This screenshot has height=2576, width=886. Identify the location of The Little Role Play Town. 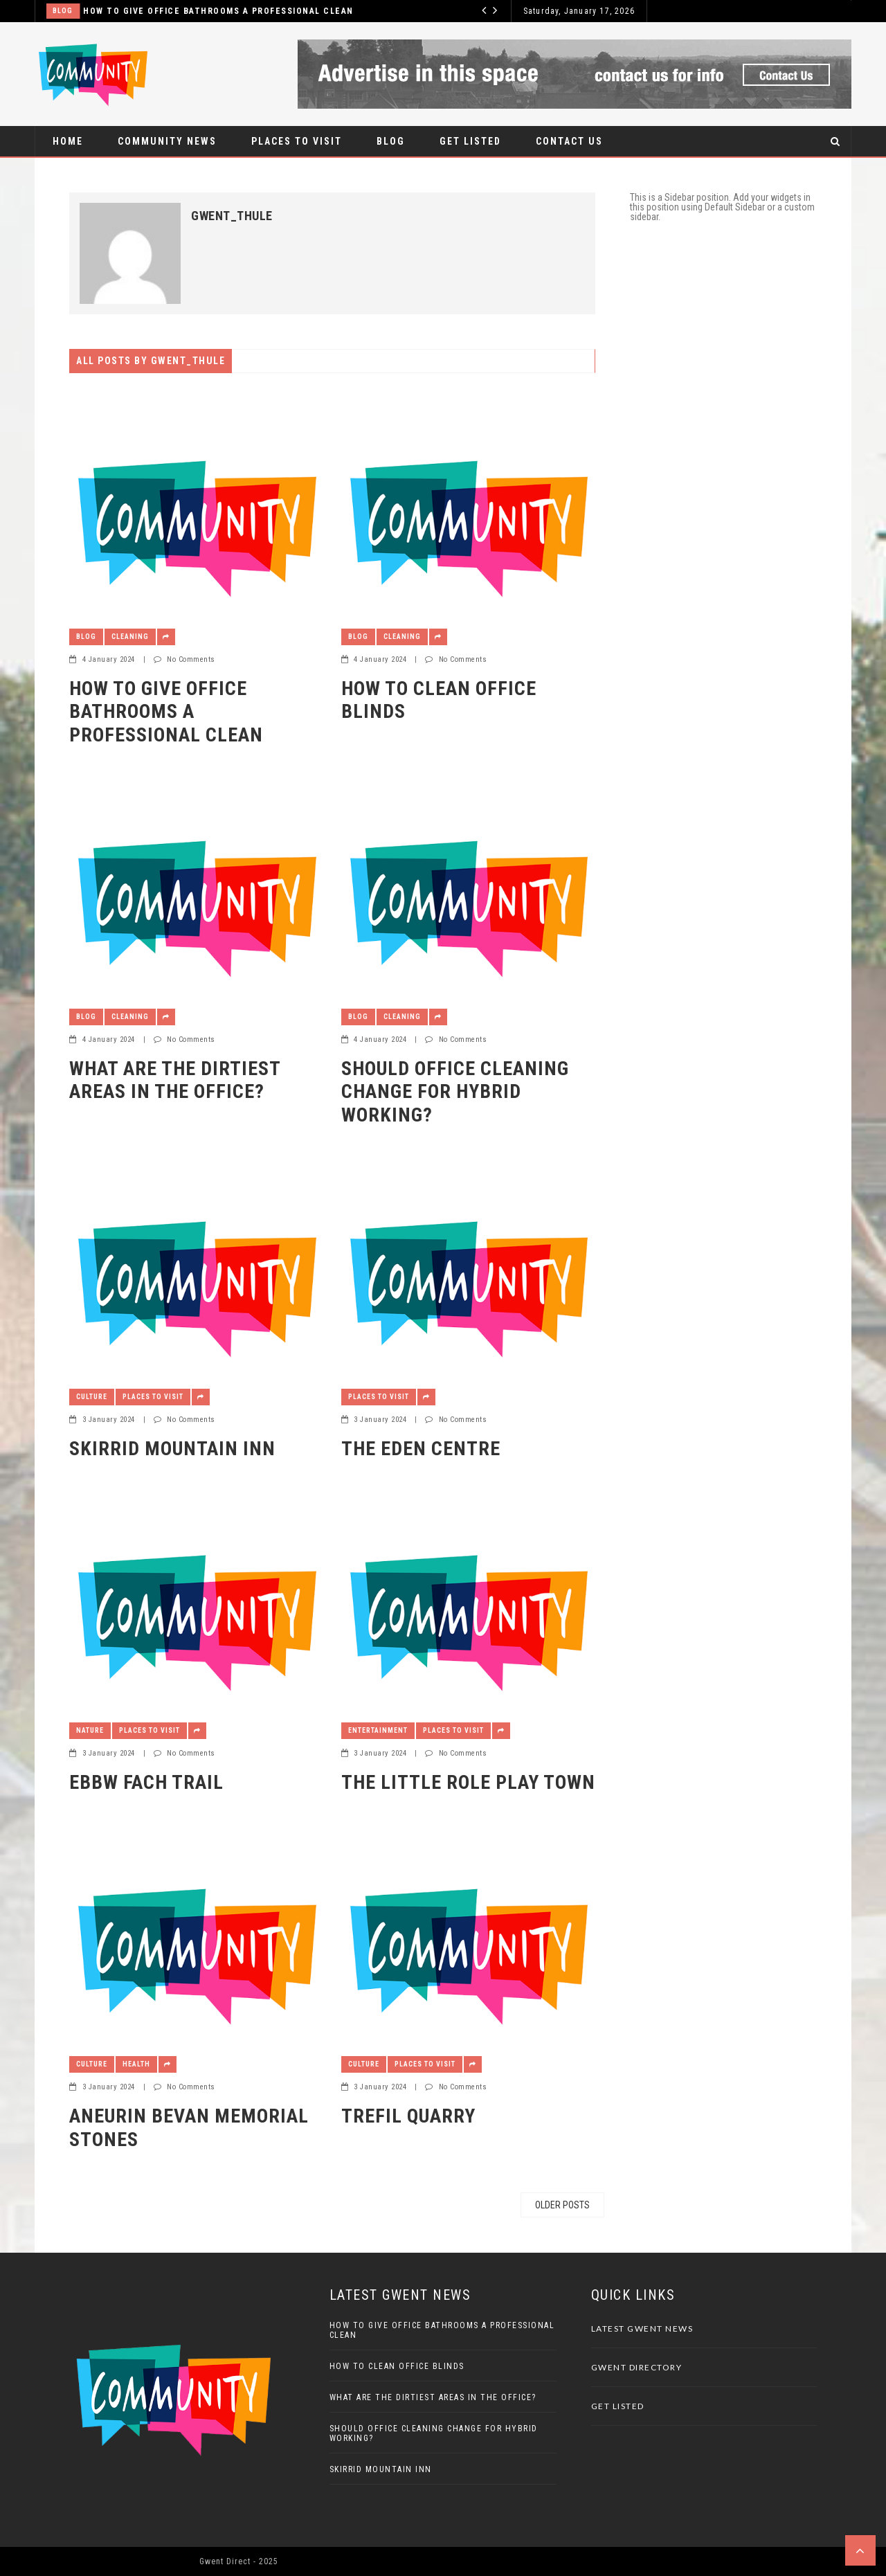
(468, 1782).